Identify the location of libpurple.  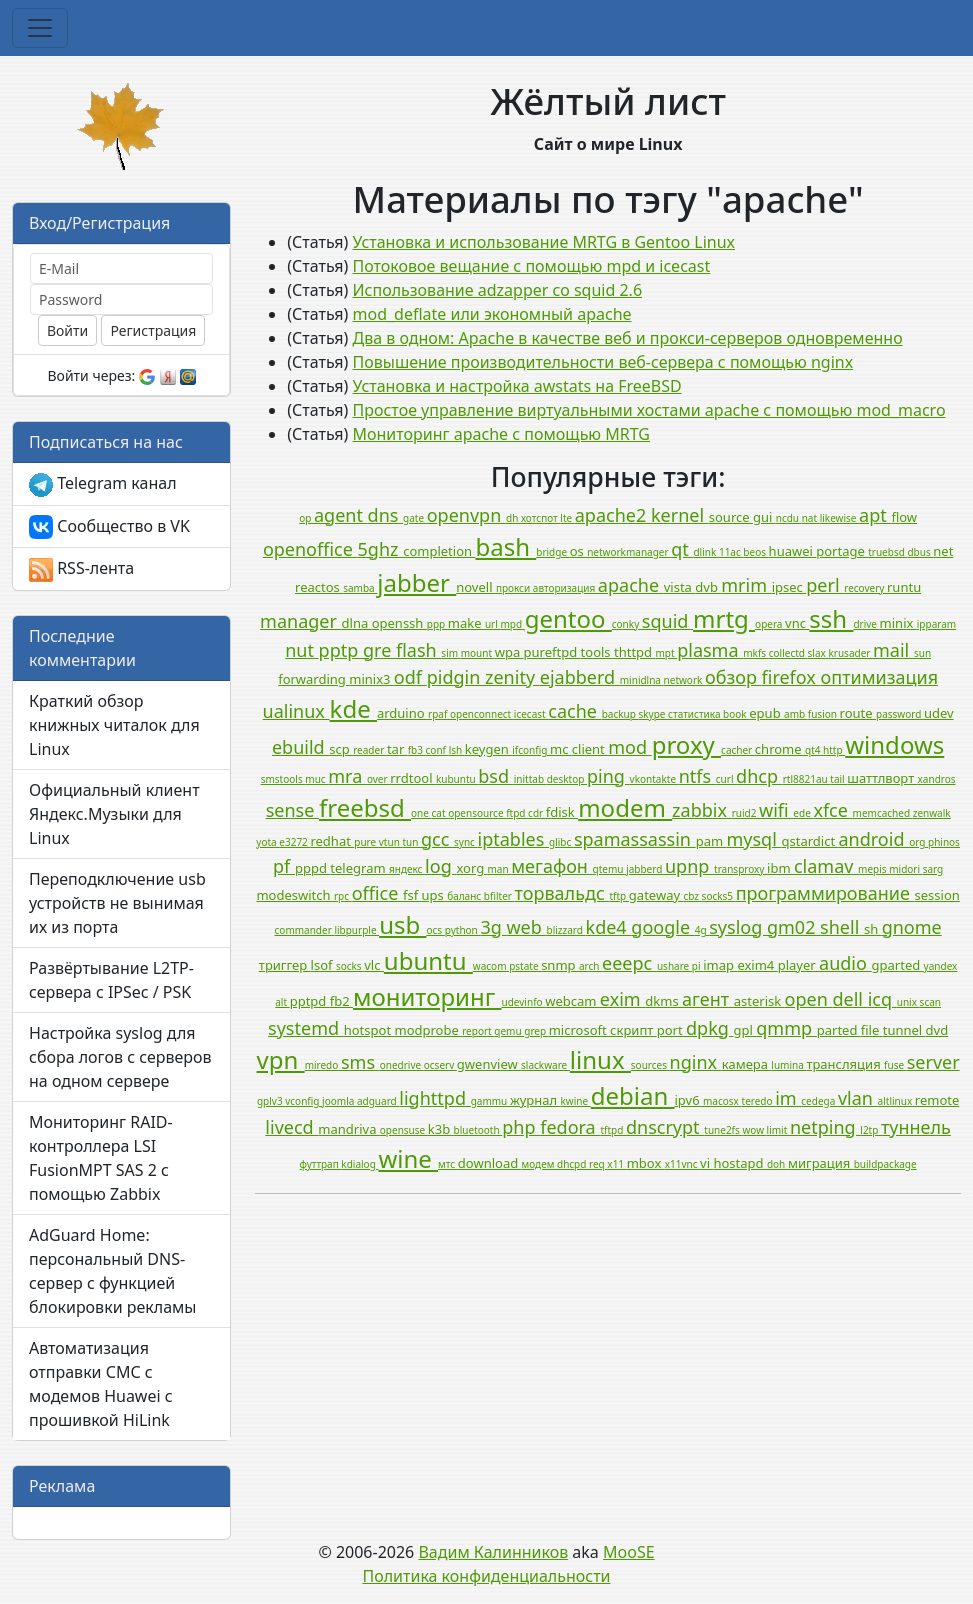
(356, 930).